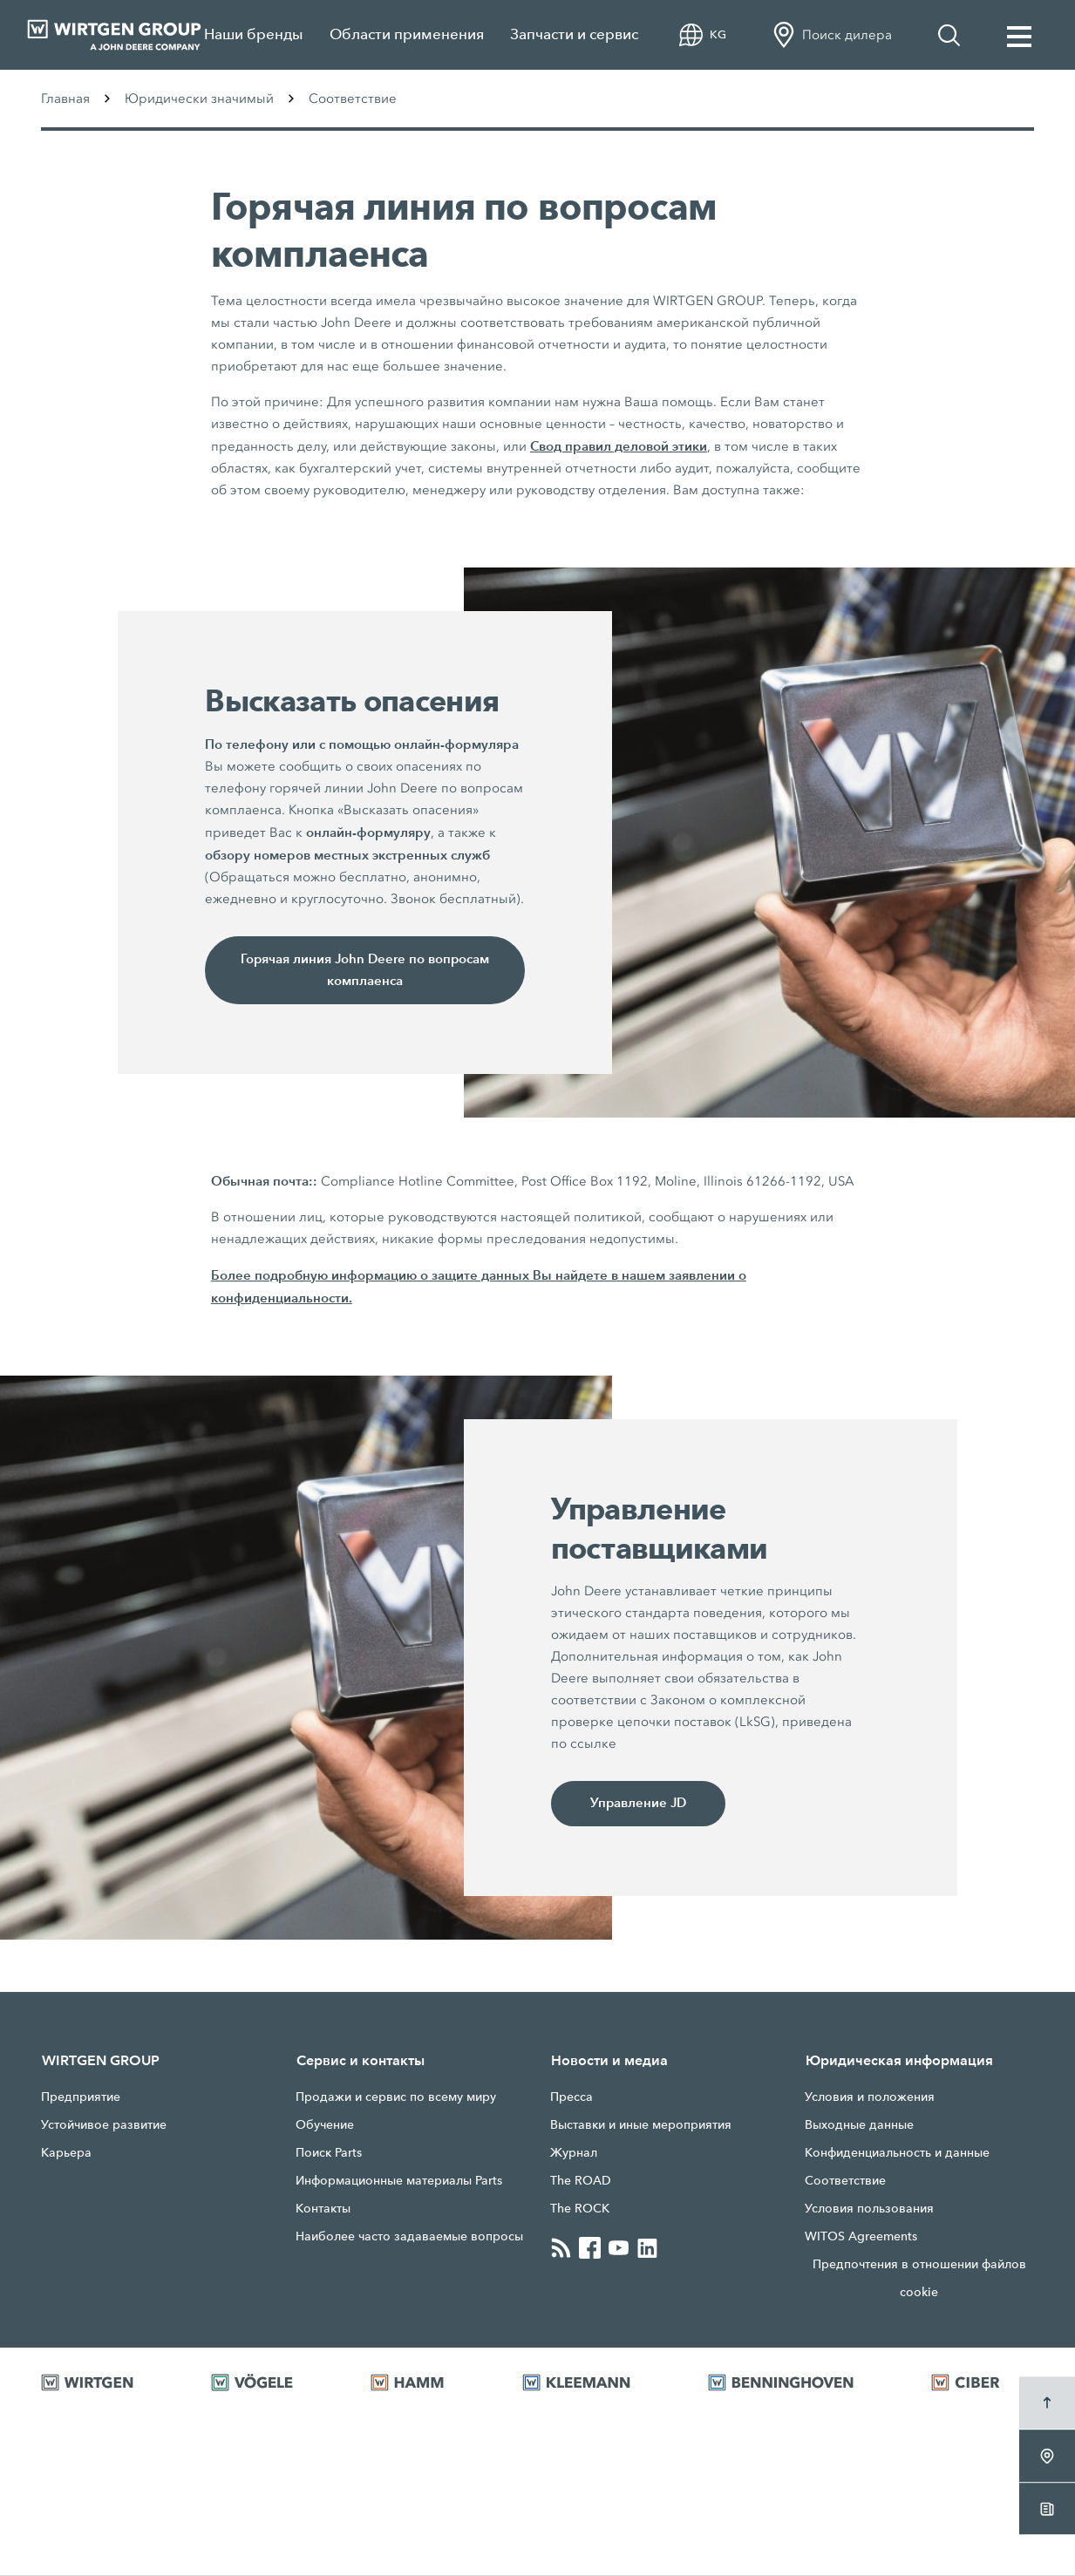  Describe the element at coordinates (919, 2279) in the screenshot. I see `Предпочтения в отношении файлов cookie` at that location.